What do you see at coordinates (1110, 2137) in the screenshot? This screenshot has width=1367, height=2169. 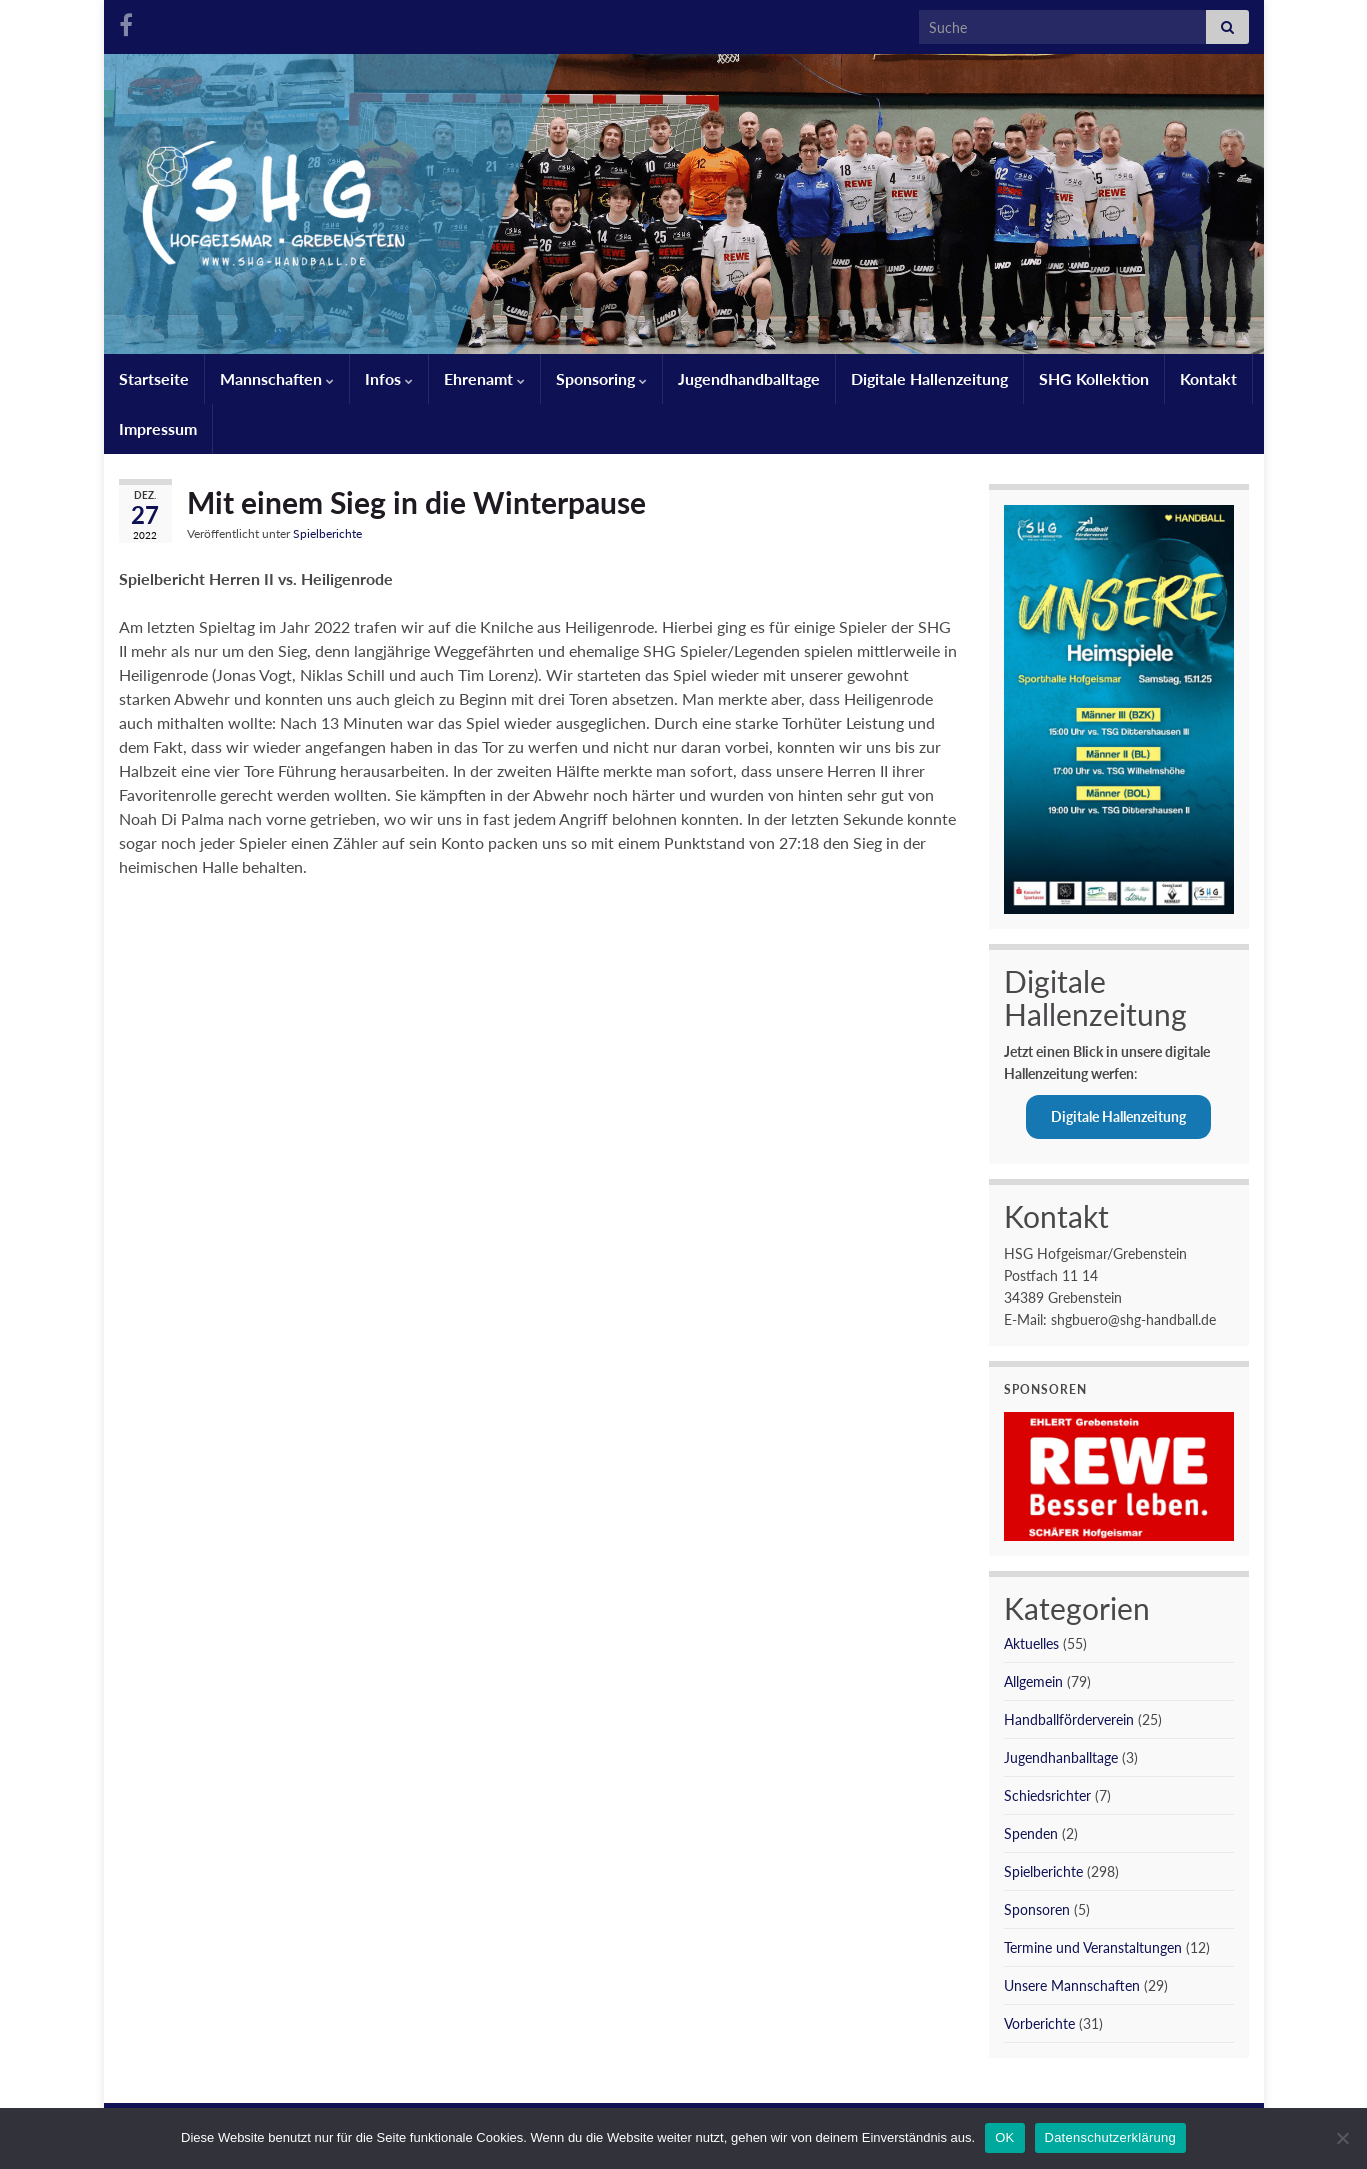 I see `Datenschutzerklärung` at bounding box center [1110, 2137].